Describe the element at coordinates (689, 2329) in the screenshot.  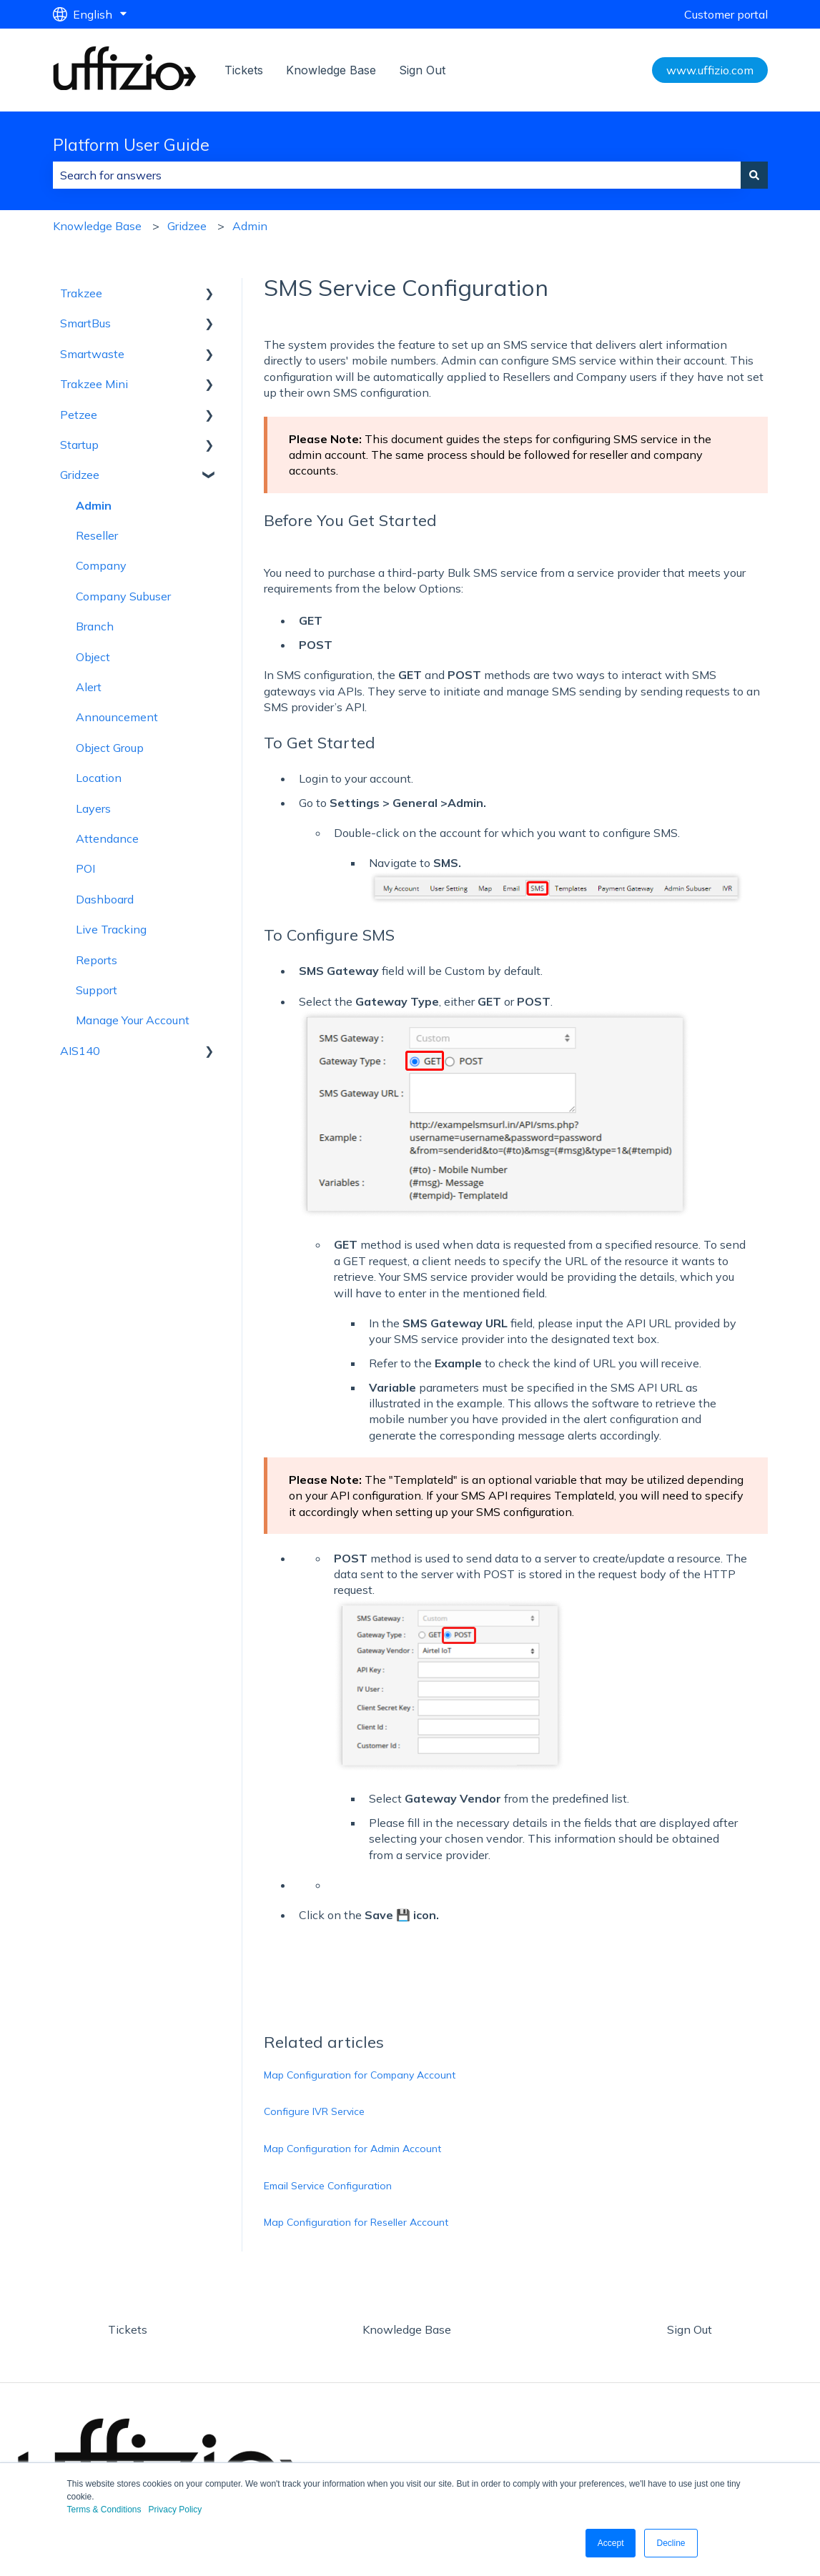
I see `Sign Out [menuitem]` at that location.